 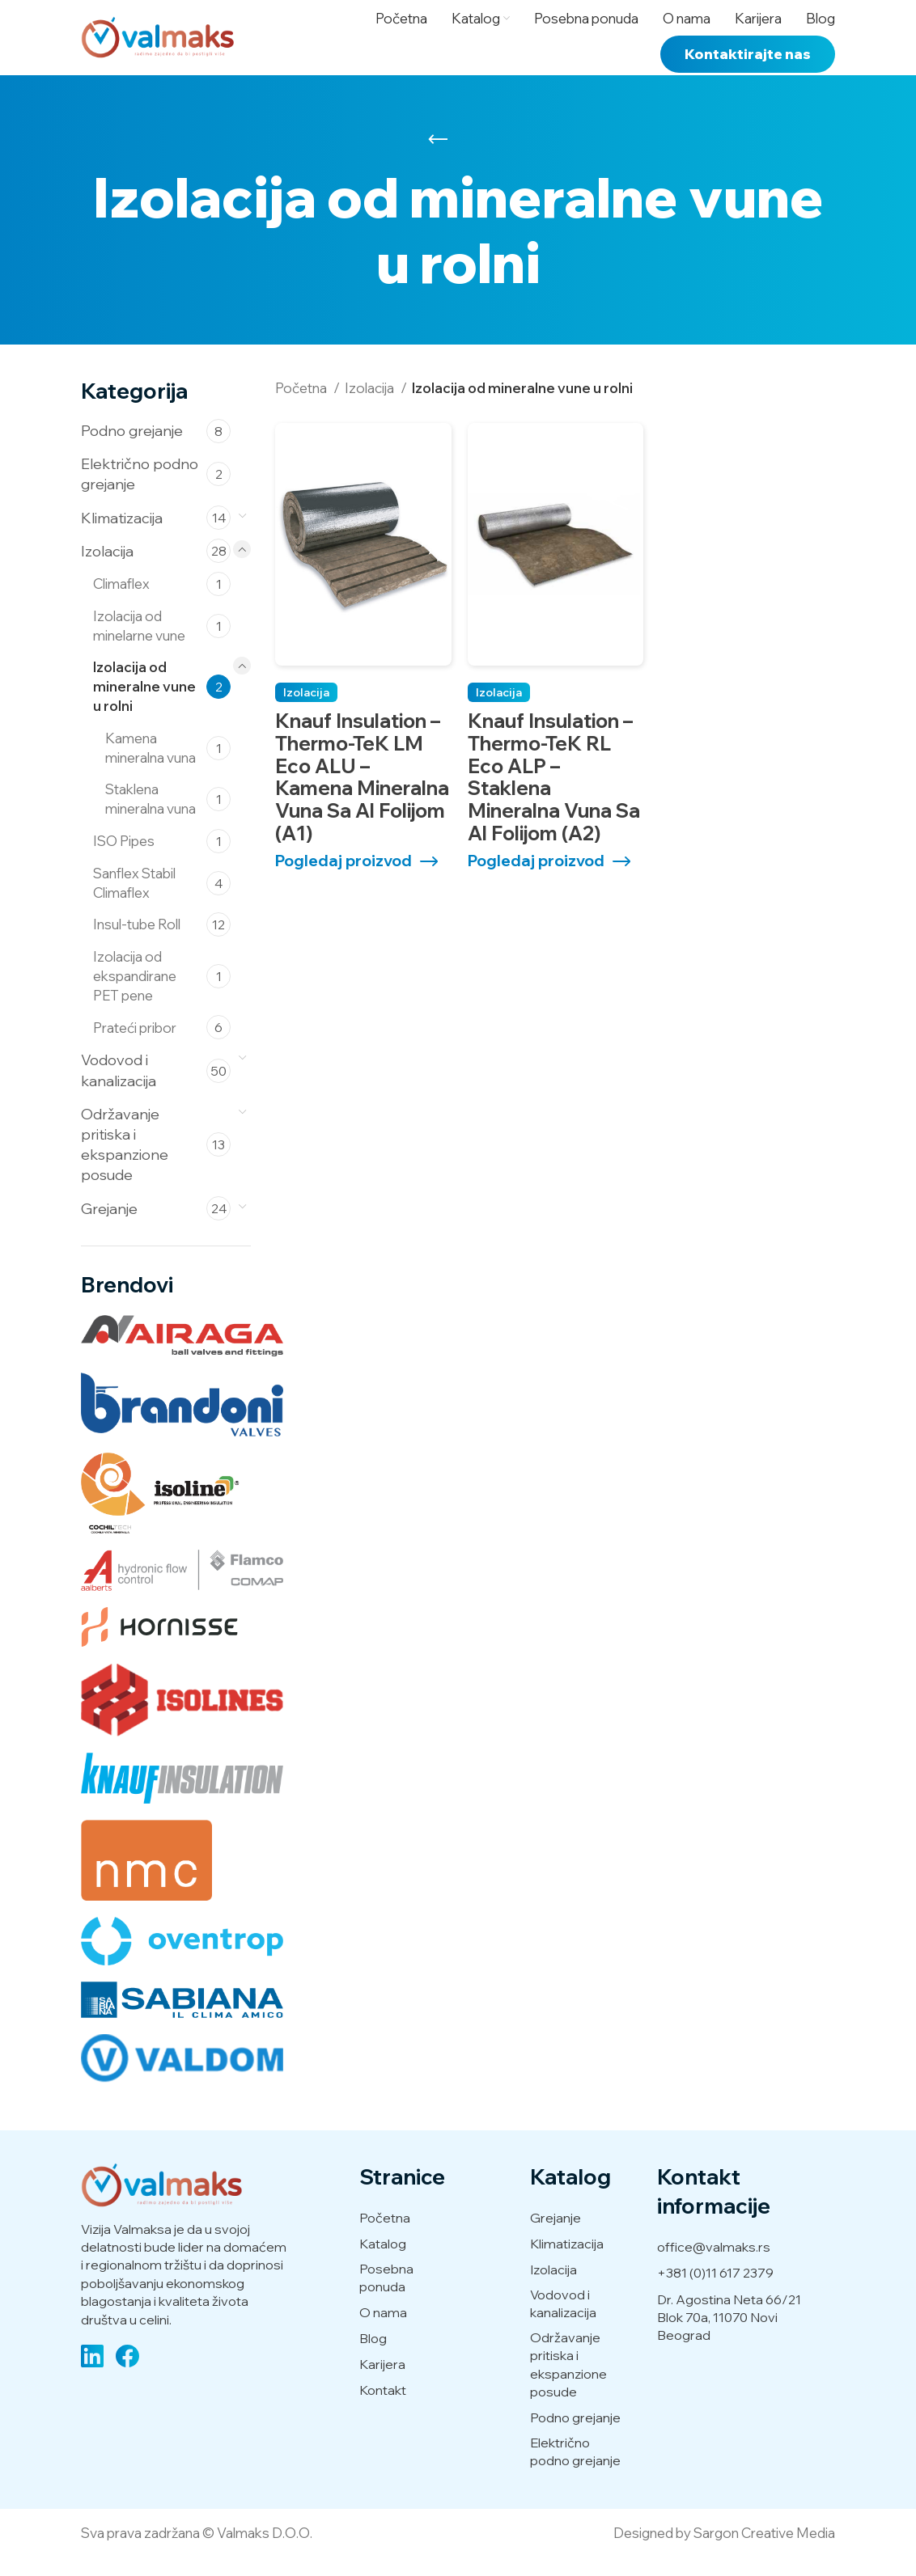 I want to click on Podno grejanje, so click(x=132, y=449).